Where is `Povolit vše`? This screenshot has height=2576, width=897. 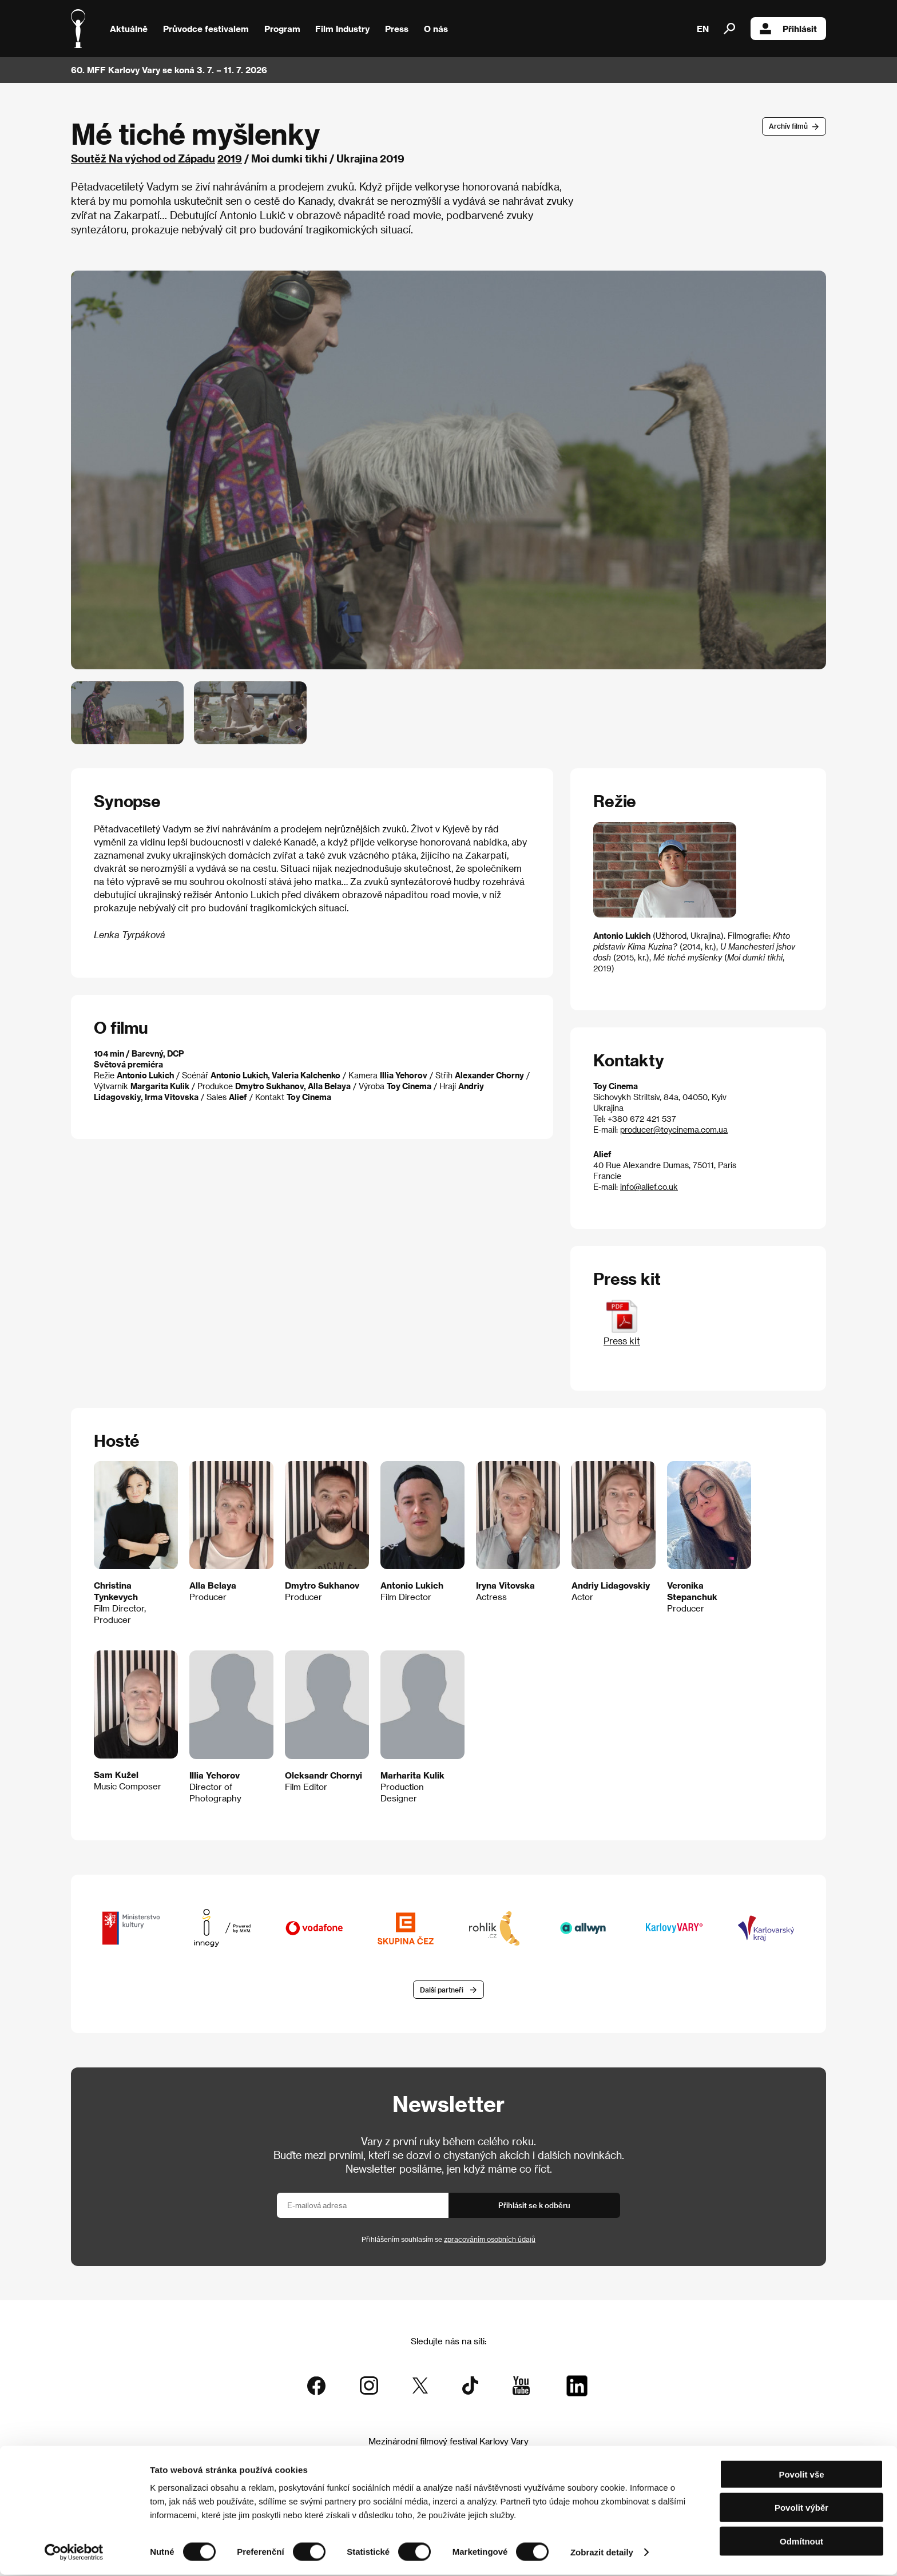 Povolit vše is located at coordinates (801, 2475).